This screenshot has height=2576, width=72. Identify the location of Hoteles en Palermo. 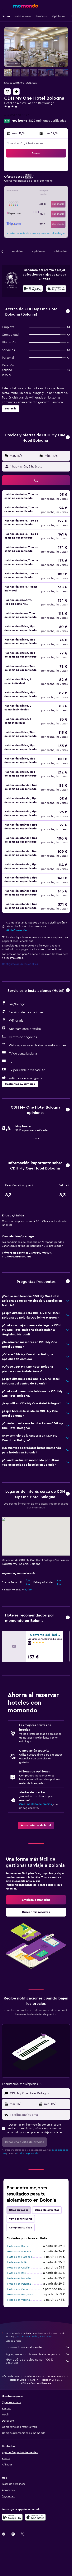
(19, 2283).